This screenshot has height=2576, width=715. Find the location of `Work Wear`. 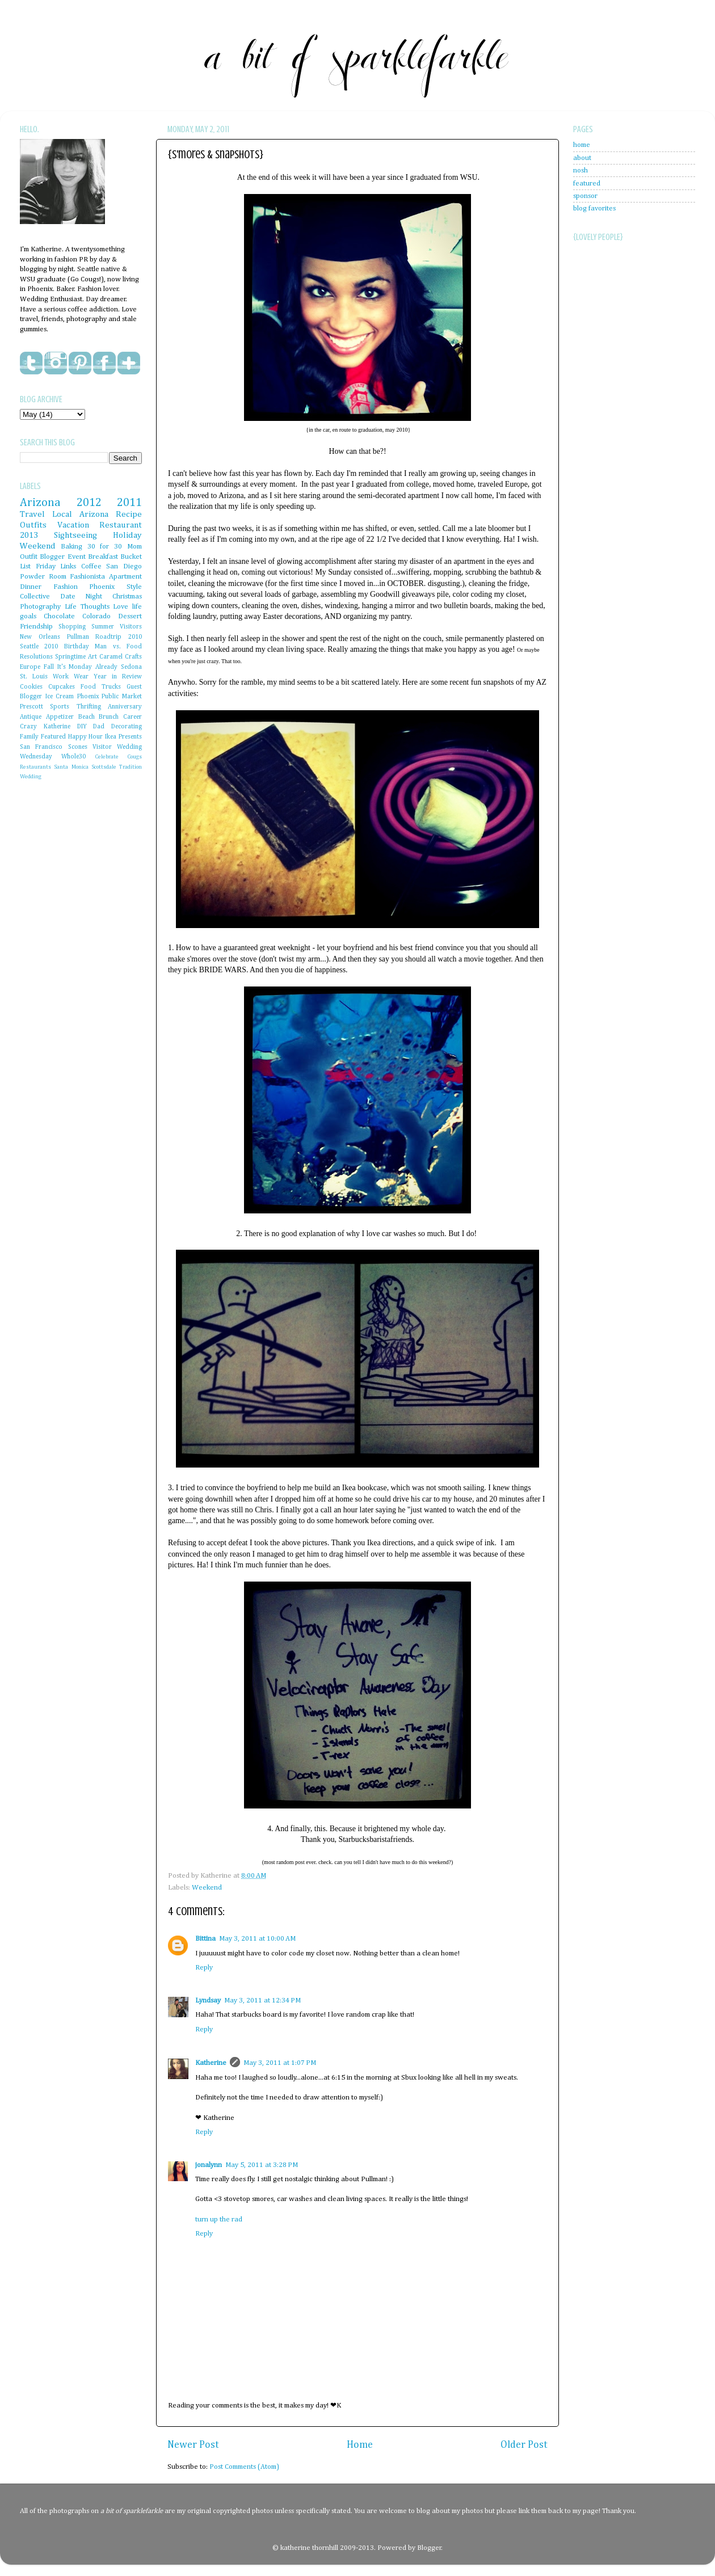

Work Wear is located at coordinates (71, 676).